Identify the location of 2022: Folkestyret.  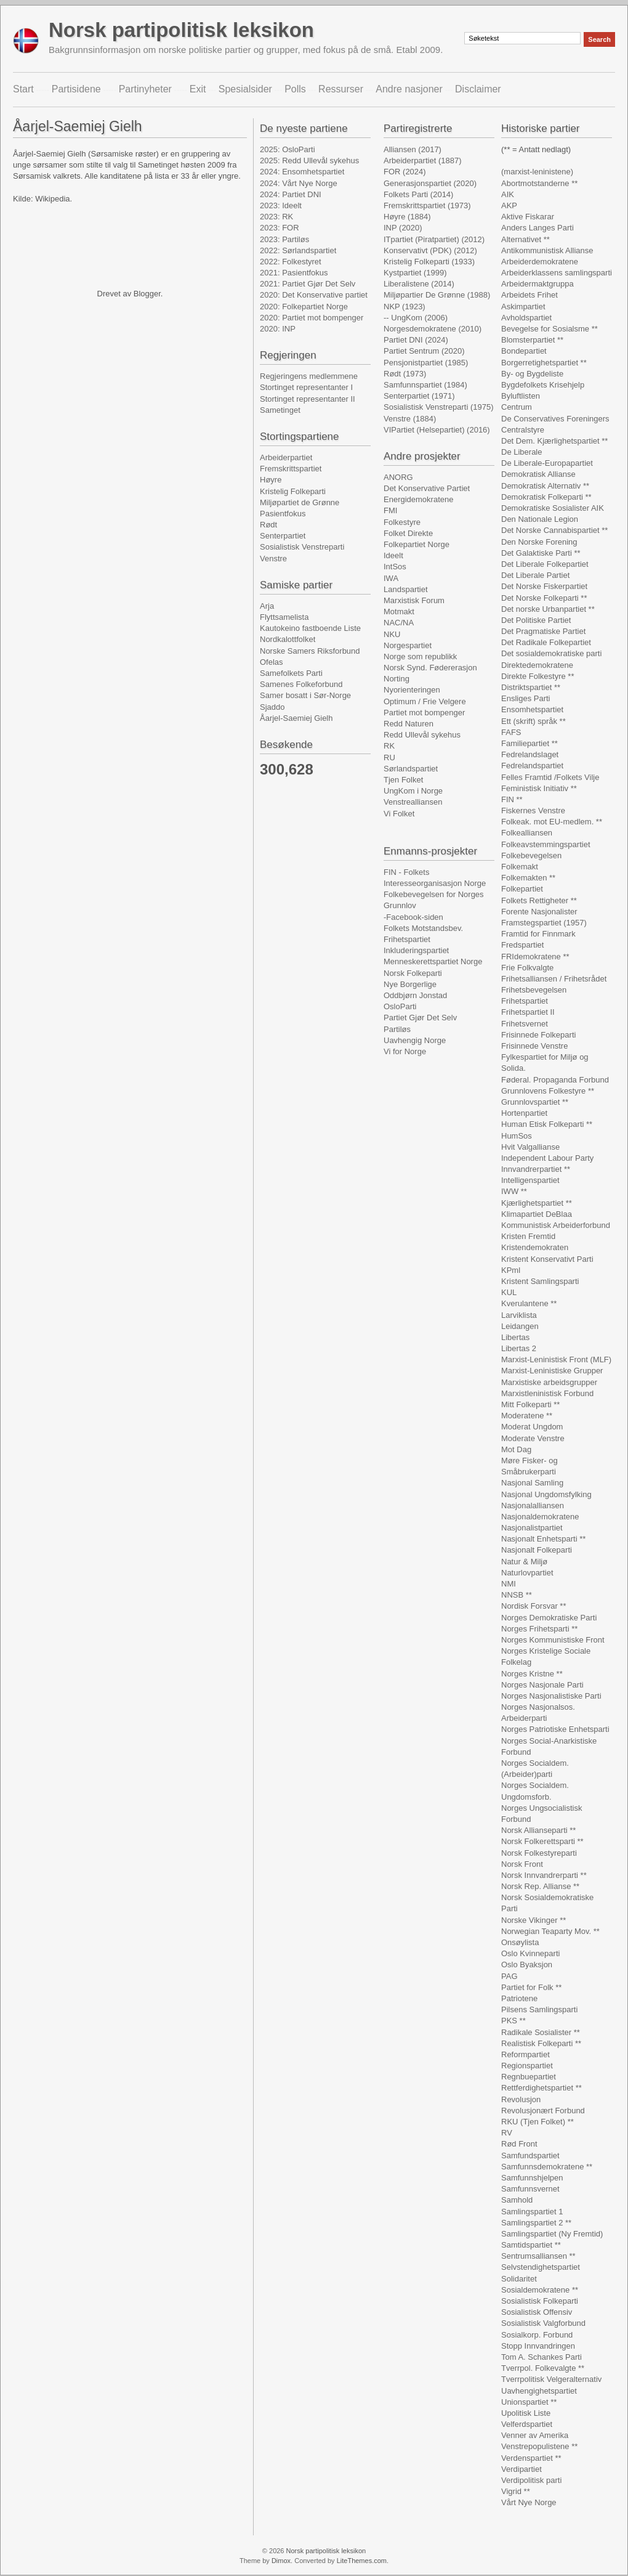
(290, 261).